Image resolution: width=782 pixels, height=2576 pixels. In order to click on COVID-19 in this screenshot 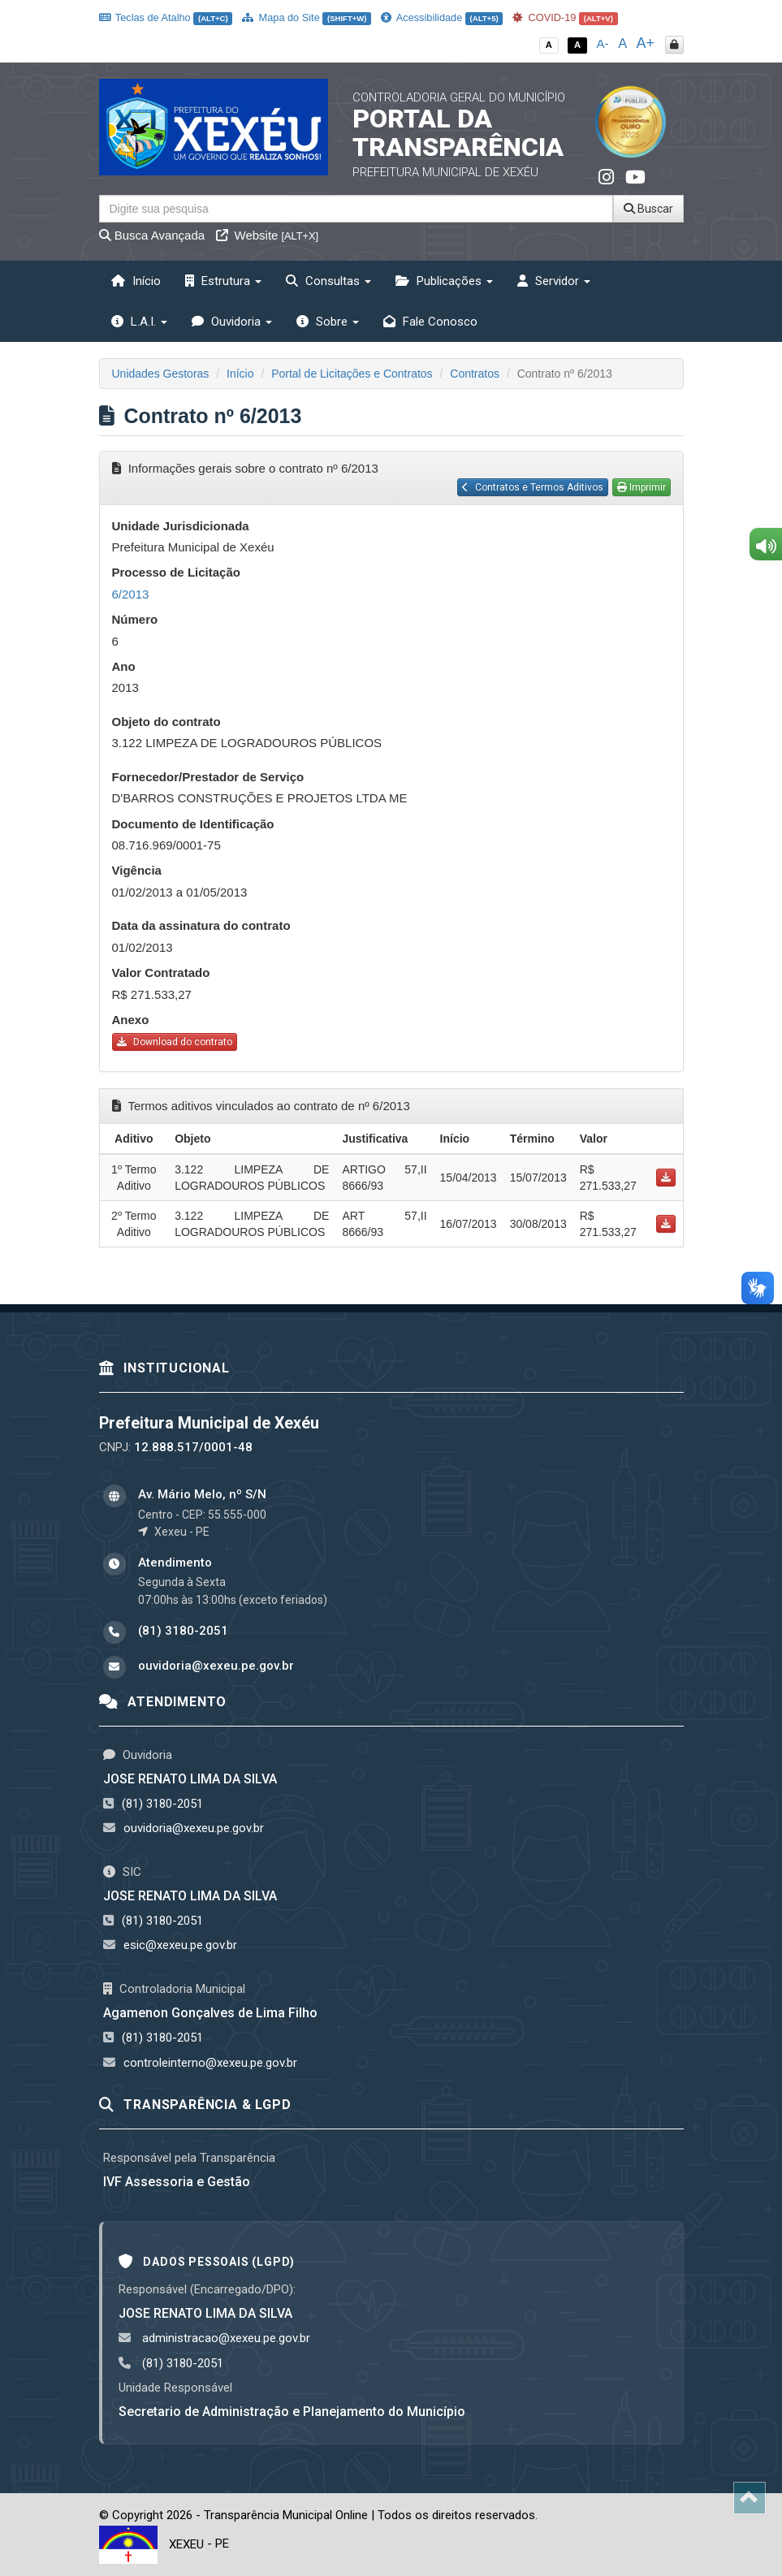, I will do `click(565, 17)`.